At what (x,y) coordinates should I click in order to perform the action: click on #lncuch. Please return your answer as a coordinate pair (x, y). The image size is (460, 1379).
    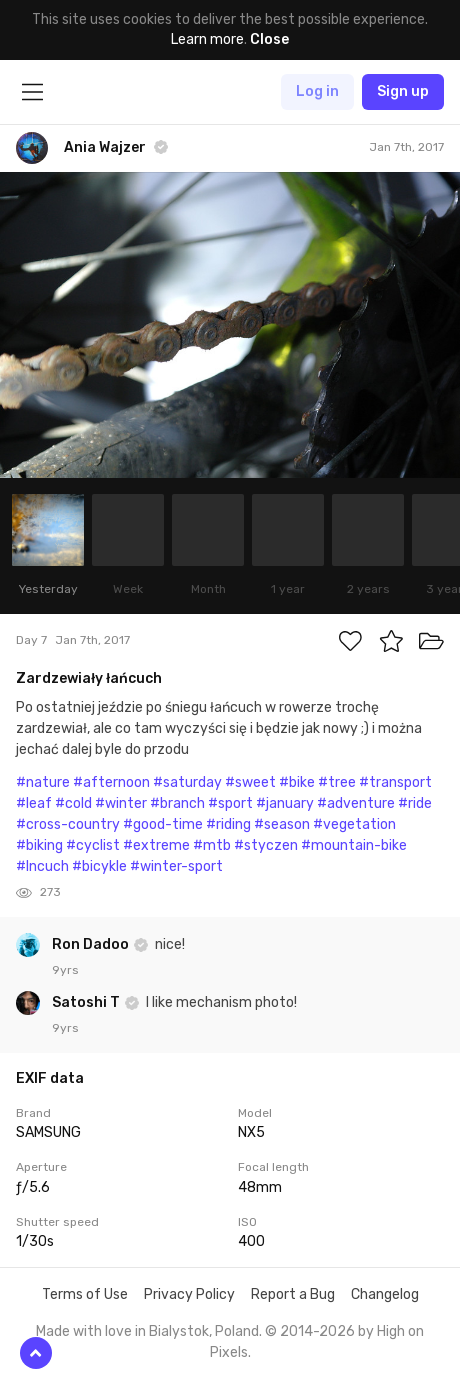
    Looking at the image, I should click on (42, 866).